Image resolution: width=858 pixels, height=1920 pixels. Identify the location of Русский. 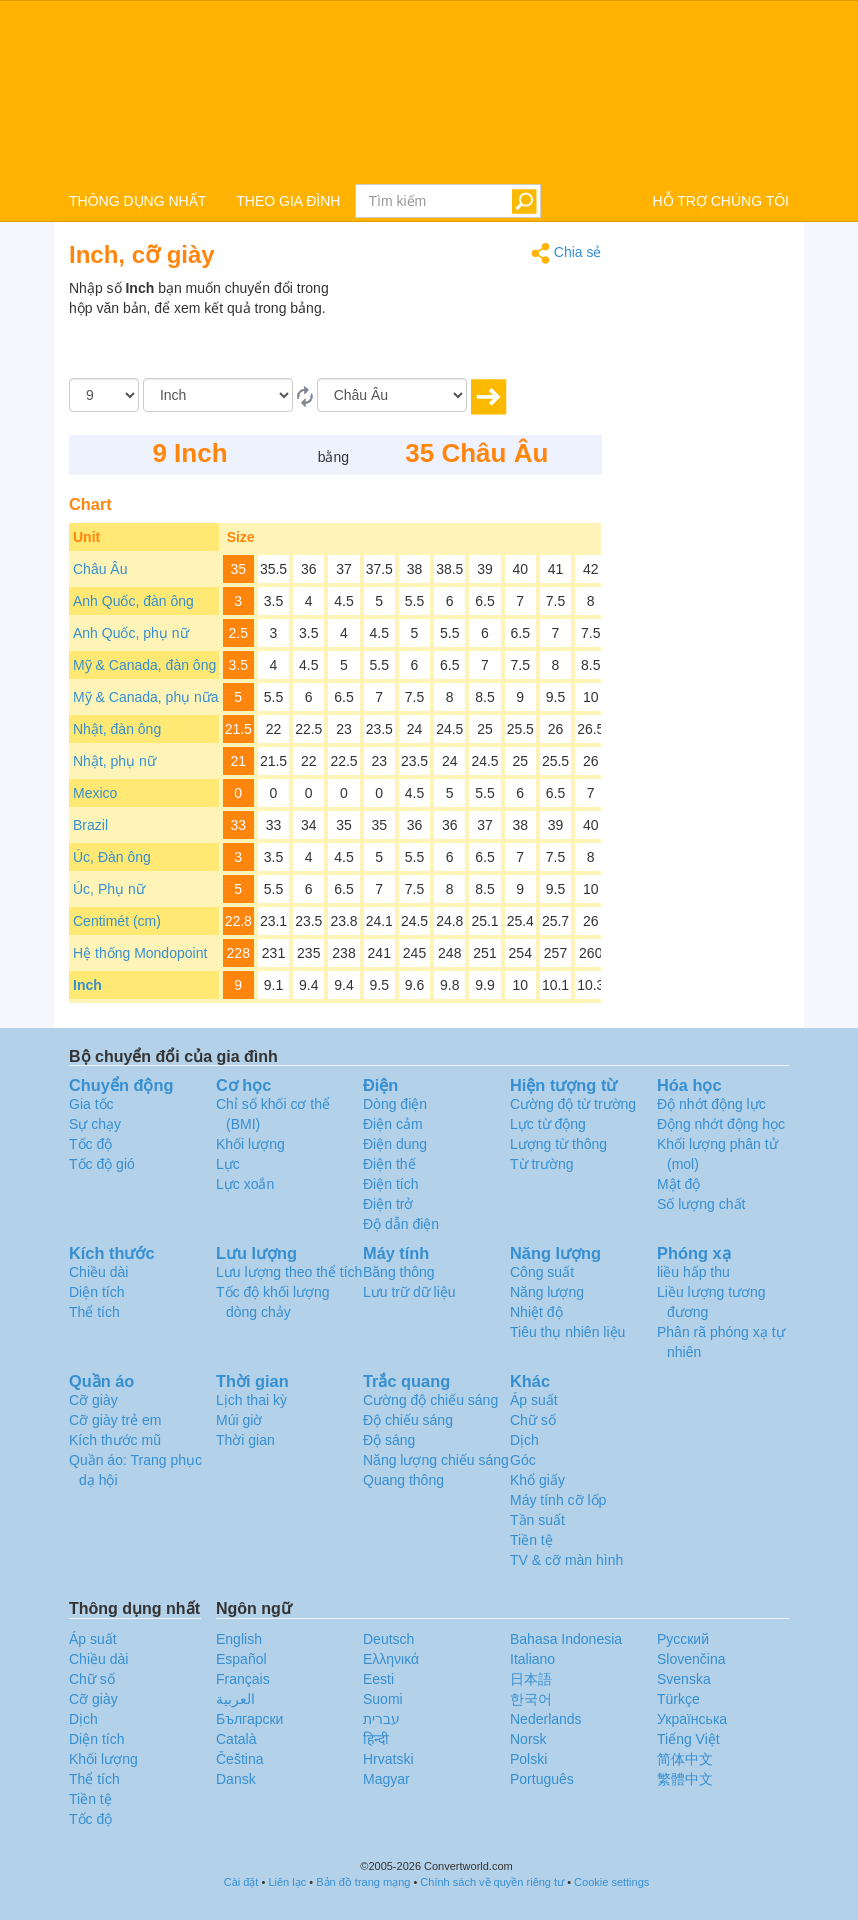
(683, 1639).